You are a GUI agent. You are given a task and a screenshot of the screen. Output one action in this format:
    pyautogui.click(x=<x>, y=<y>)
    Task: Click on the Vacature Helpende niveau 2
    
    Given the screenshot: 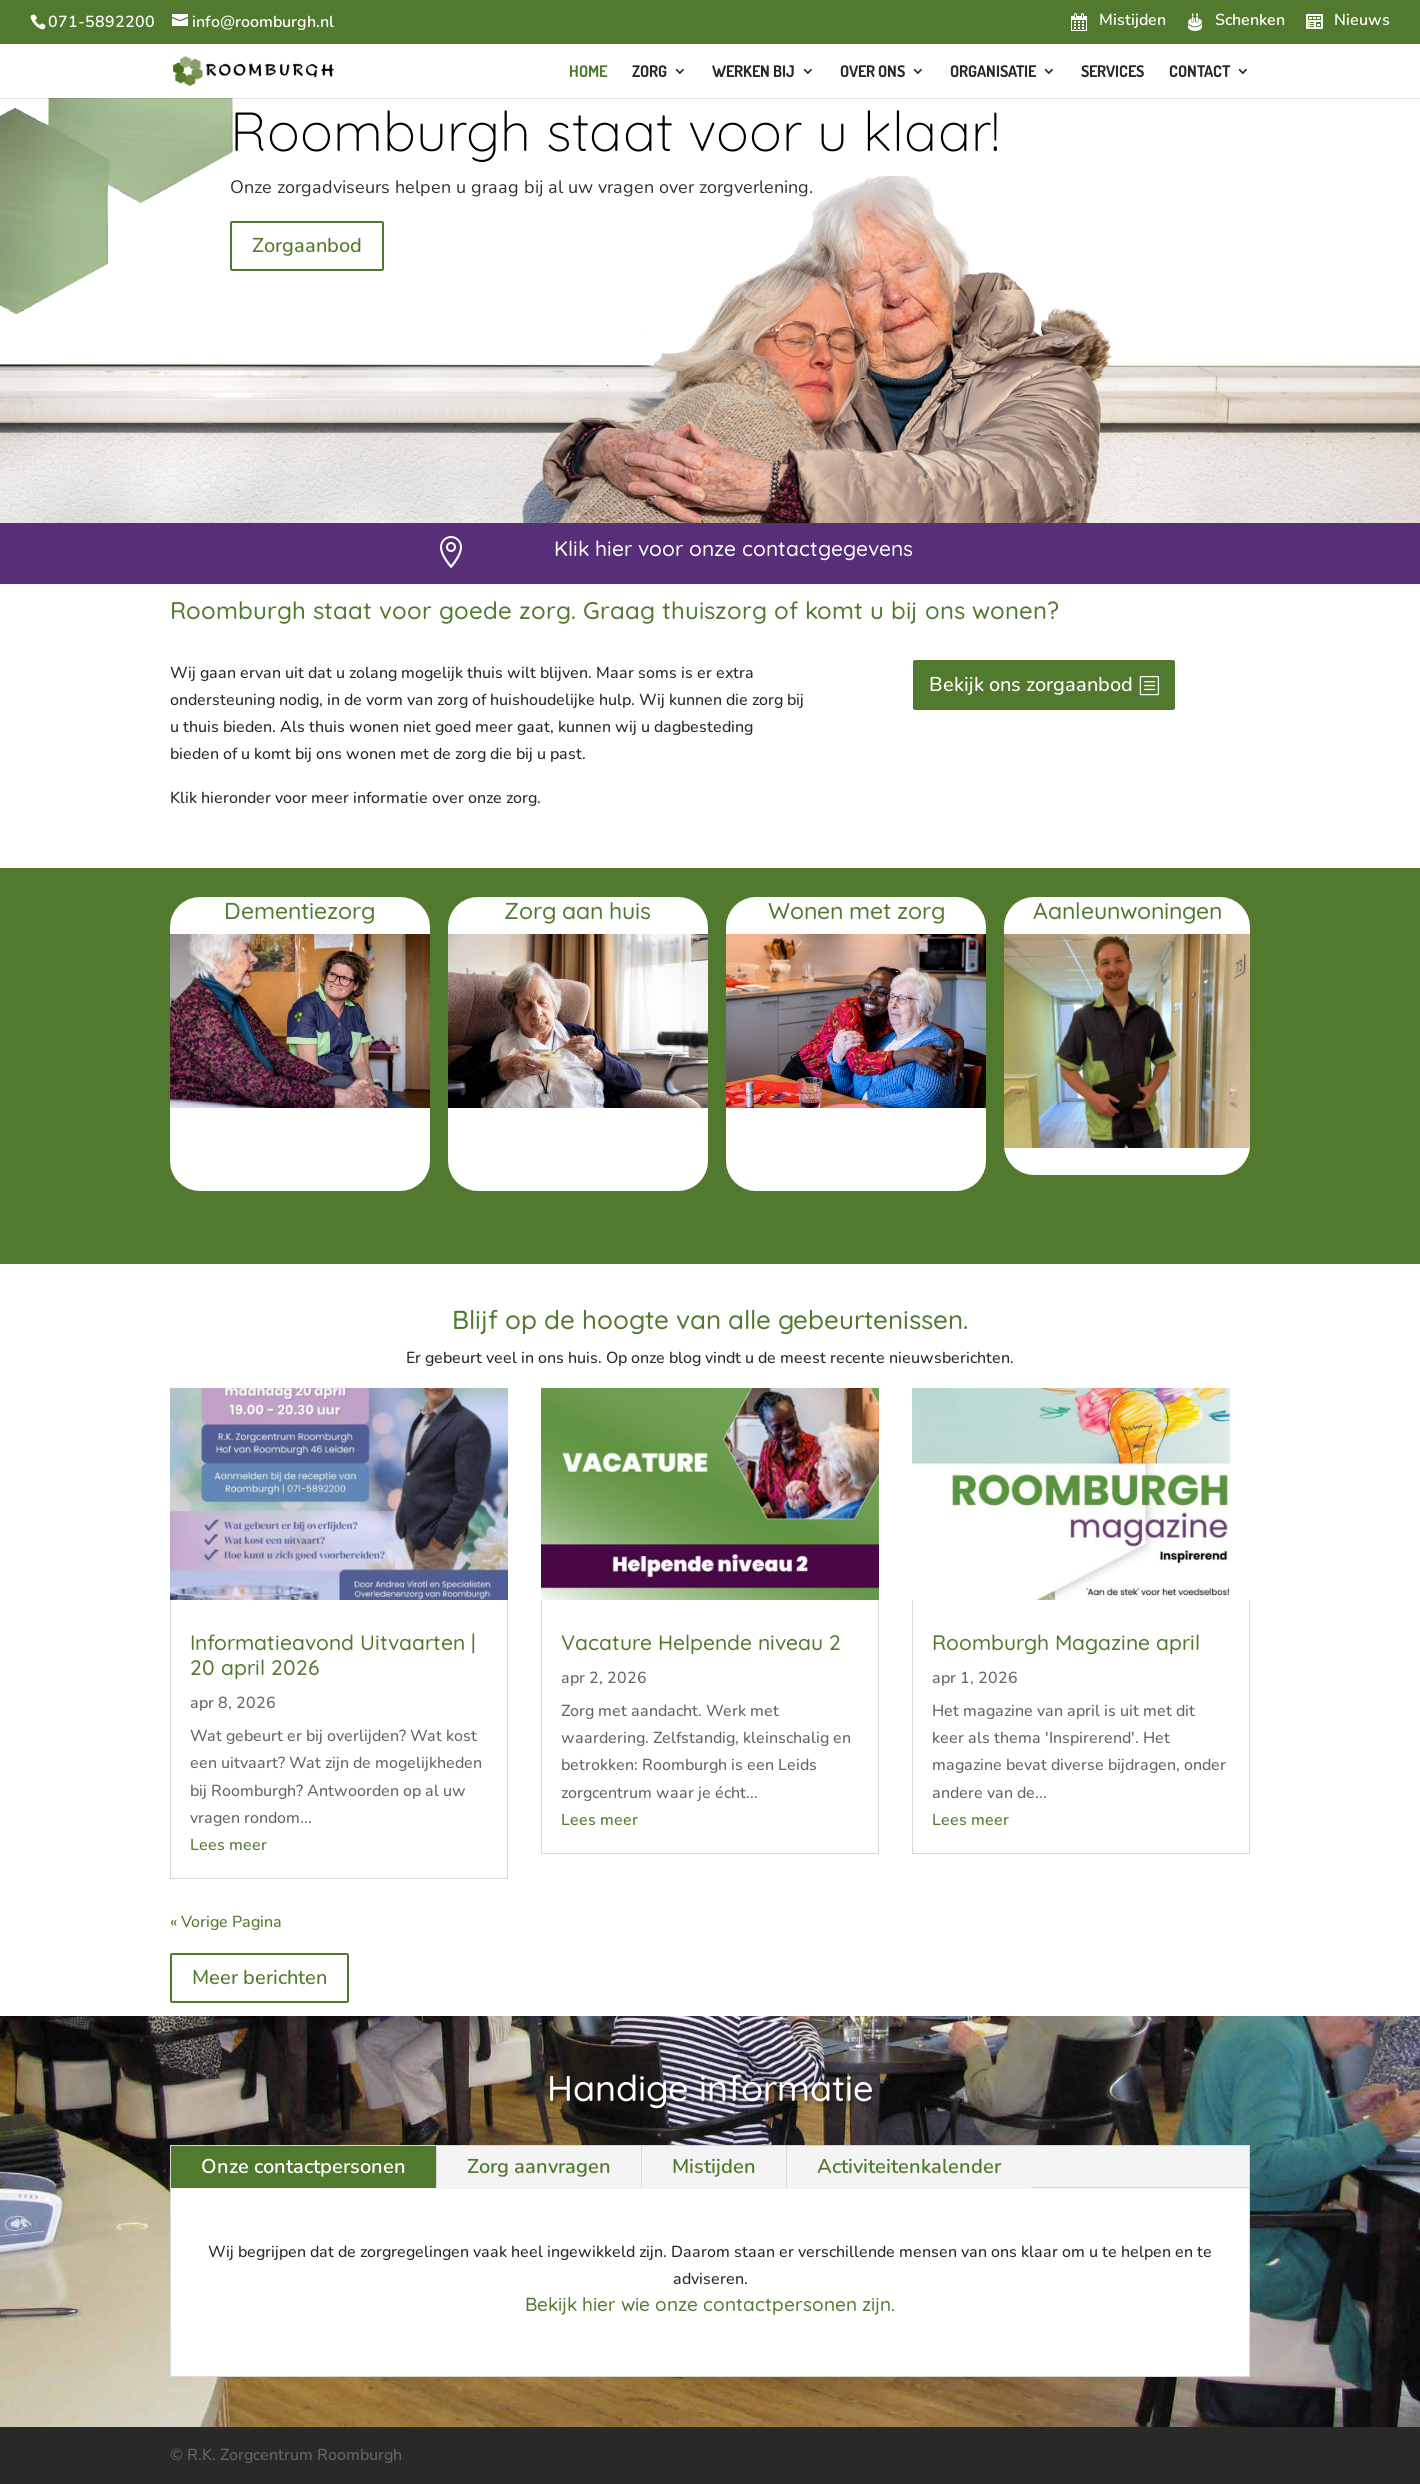 What is the action you would take?
    pyautogui.click(x=701, y=1642)
    